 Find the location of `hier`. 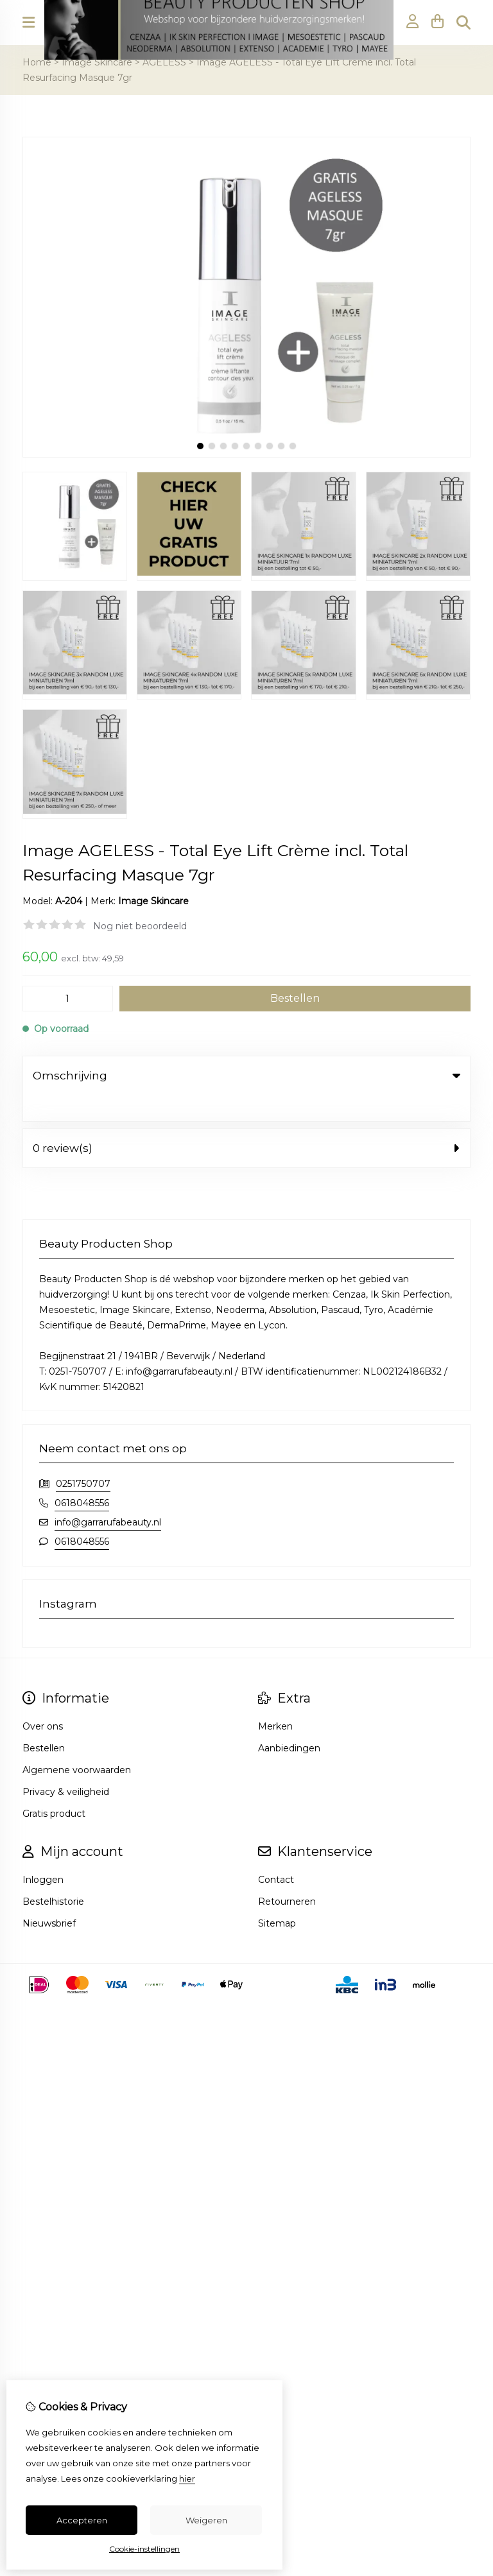

hier is located at coordinates (187, 2478).